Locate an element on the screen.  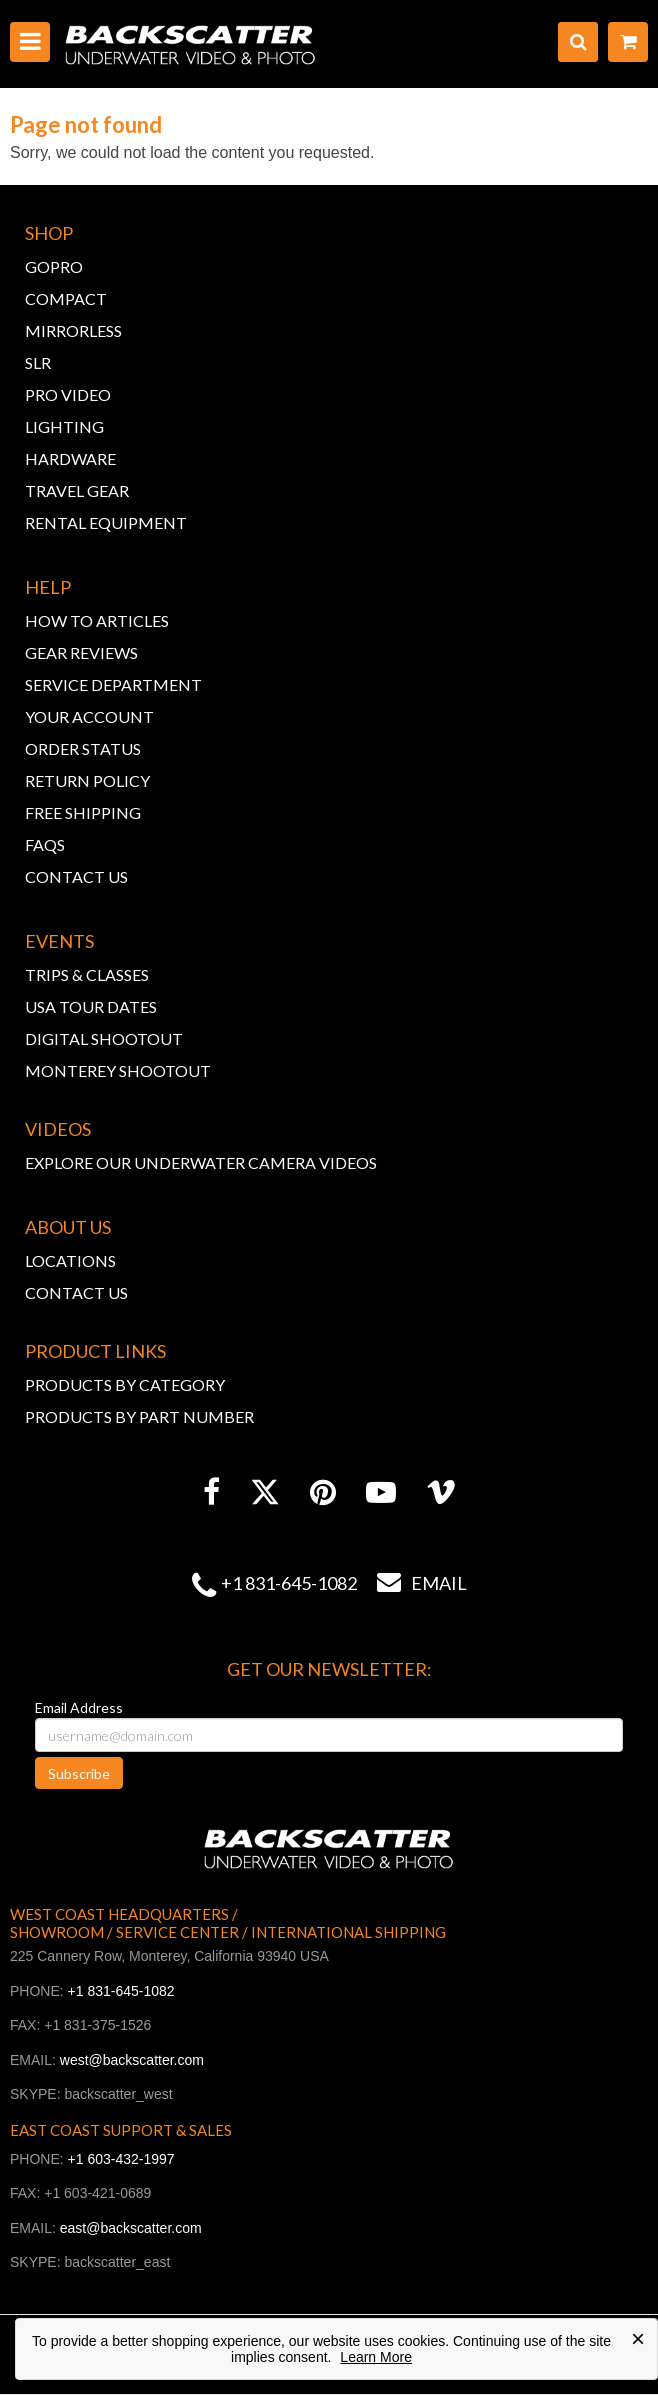
TRIPS & CLASSES is located at coordinates (87, 974).